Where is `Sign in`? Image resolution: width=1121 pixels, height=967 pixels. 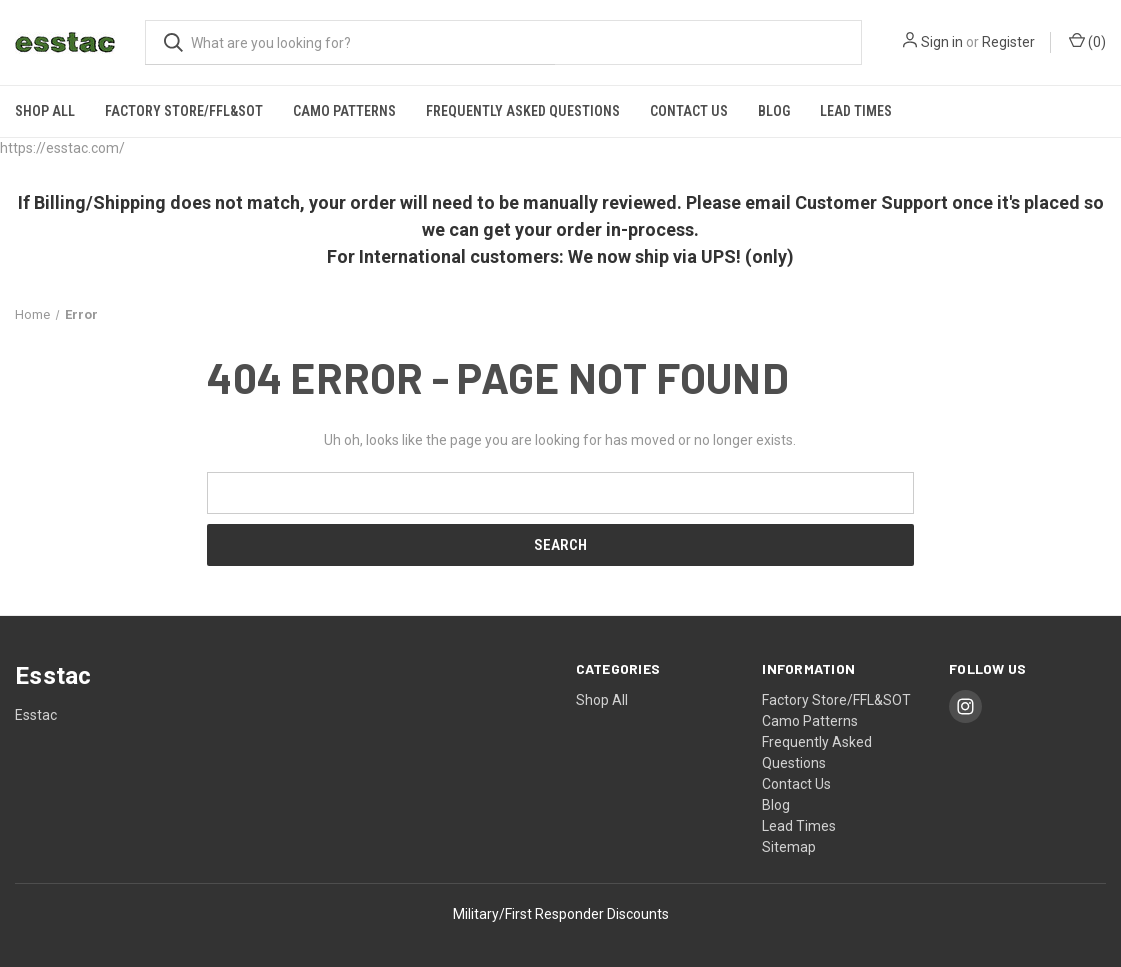
Sign in is located at coordinates (942, 42).